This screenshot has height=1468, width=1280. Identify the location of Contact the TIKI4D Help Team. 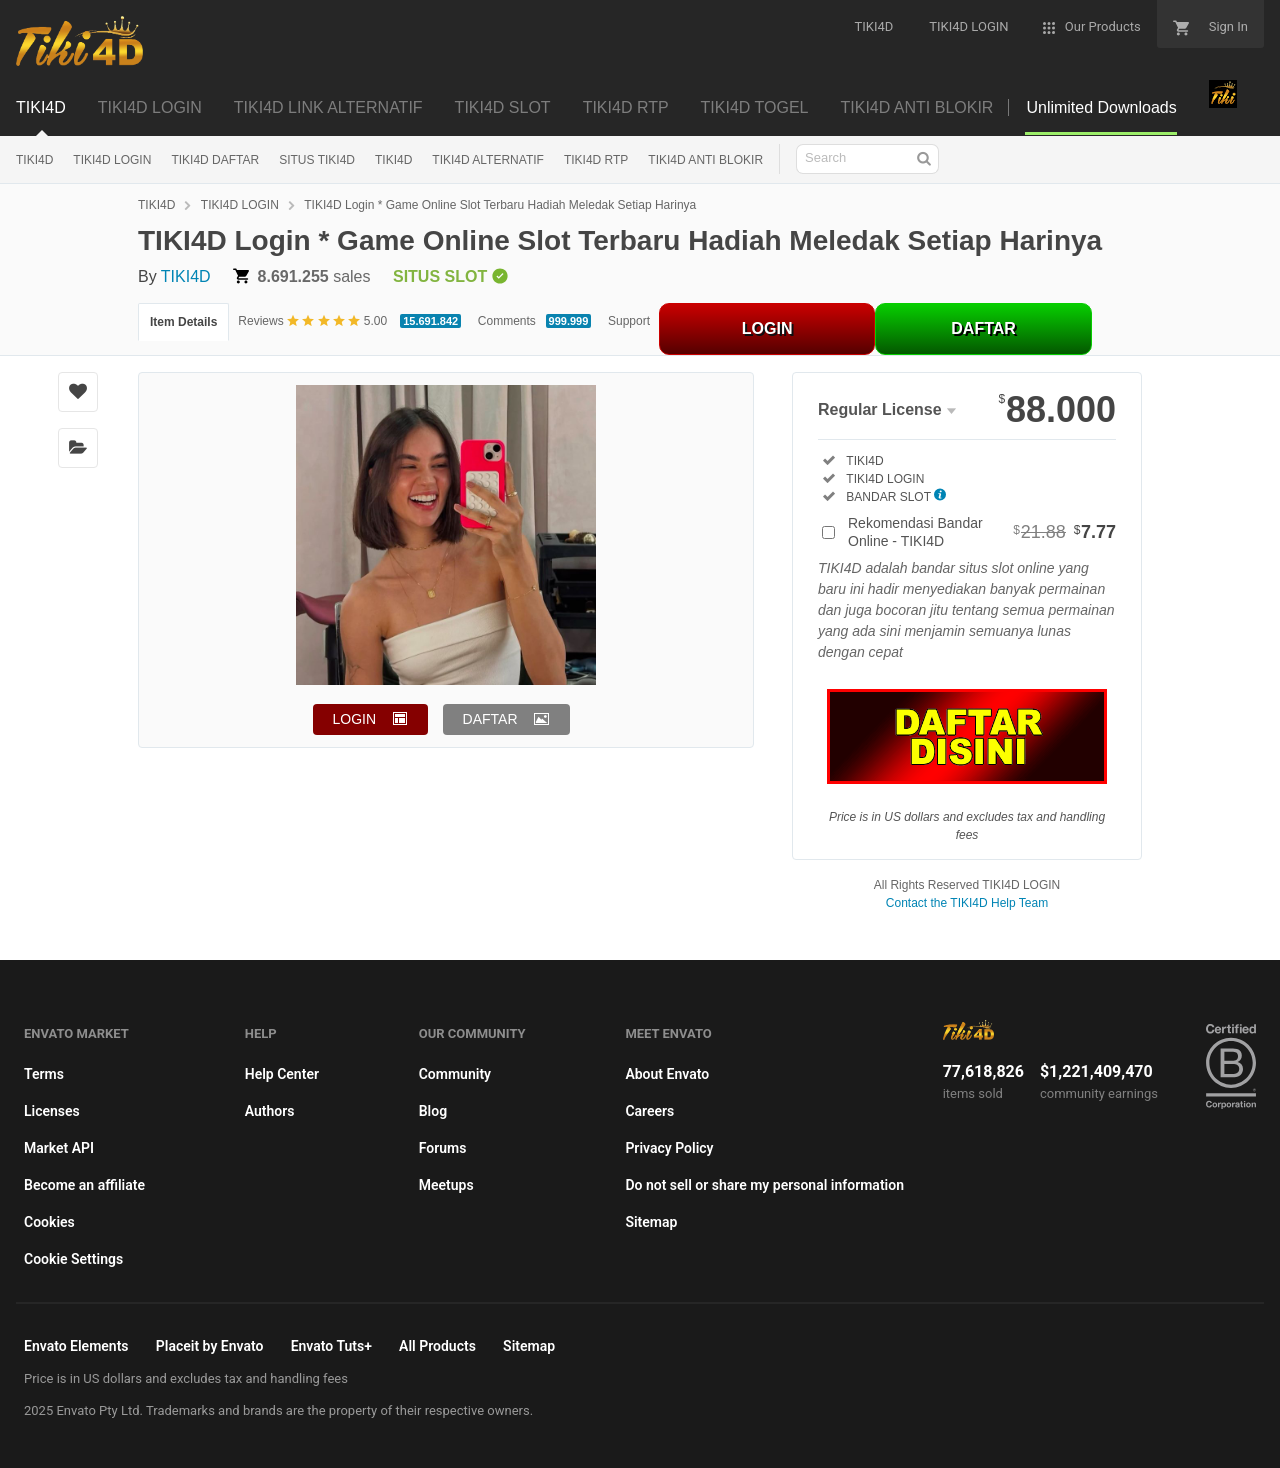
(967, 903).